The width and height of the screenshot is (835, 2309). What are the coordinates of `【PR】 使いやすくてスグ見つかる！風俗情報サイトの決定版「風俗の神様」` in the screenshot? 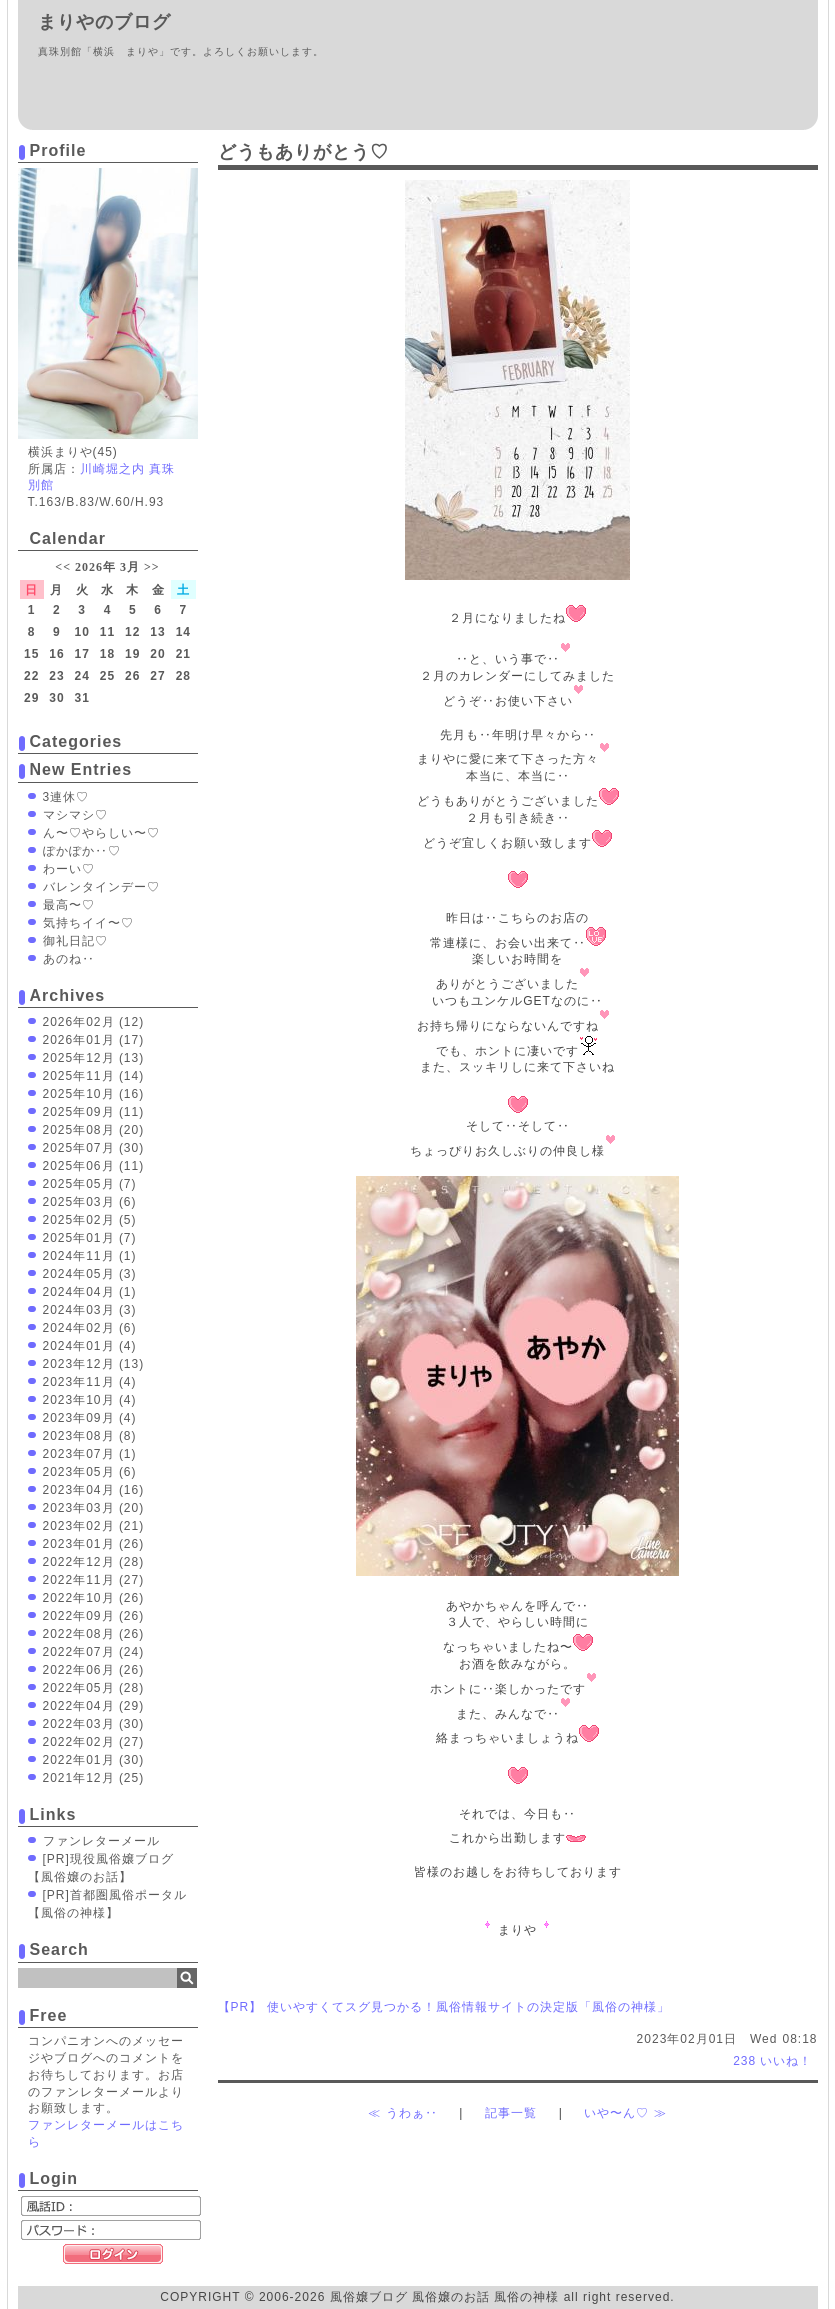 It's located at (444, 2007).